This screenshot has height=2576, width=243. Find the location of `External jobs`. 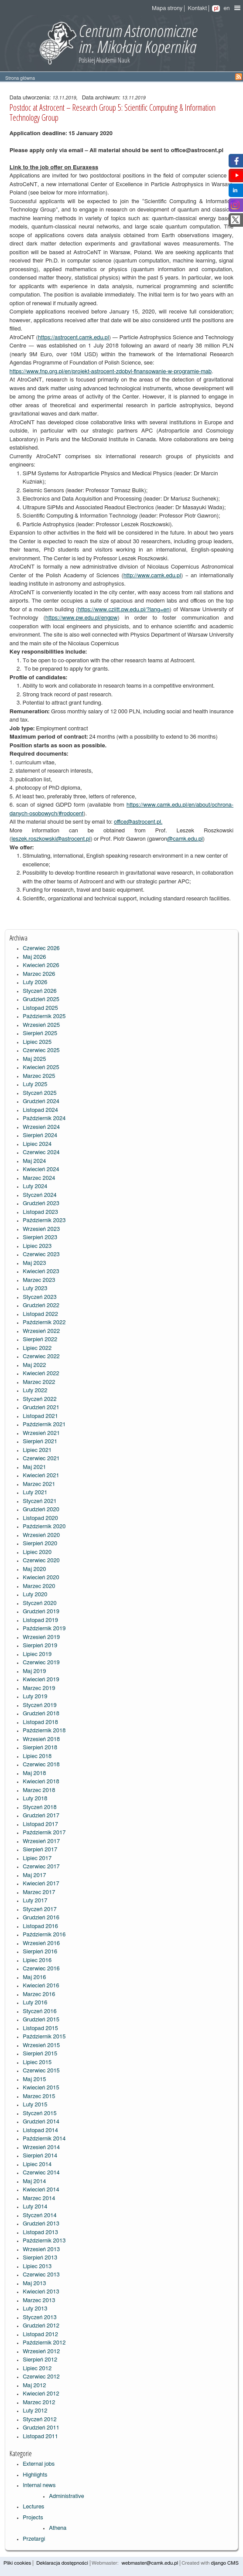

External jobs is located at coordinates (39, 2464).